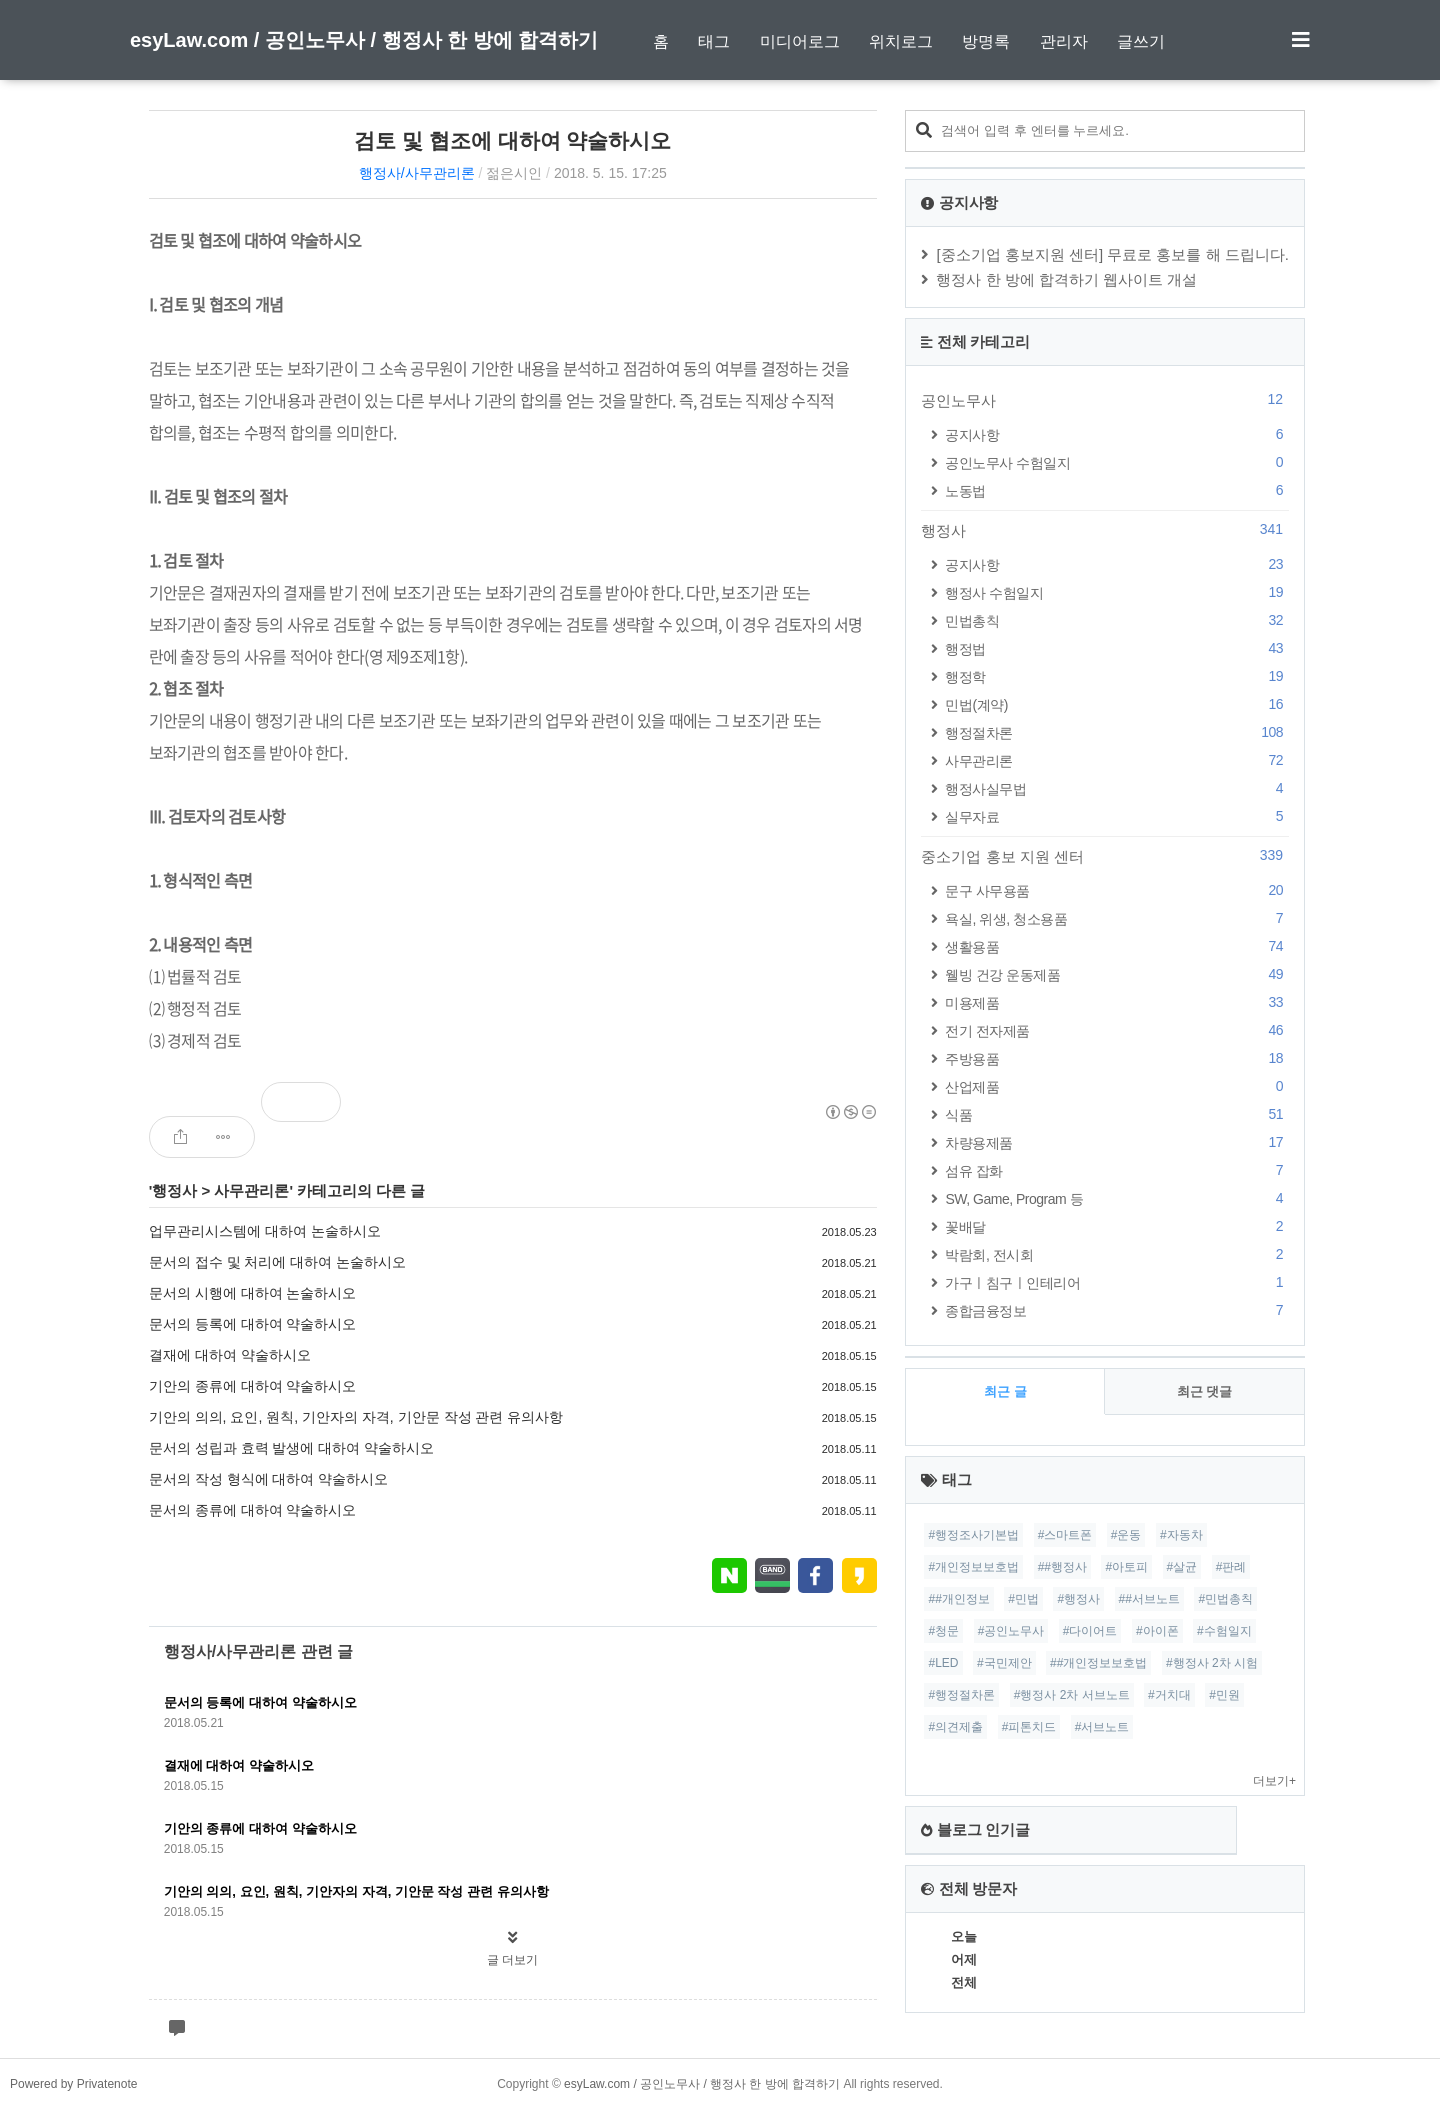  Describe the element at coordinates (1117, 1310) in the screenshot. I see `종합금융정보` at that location.